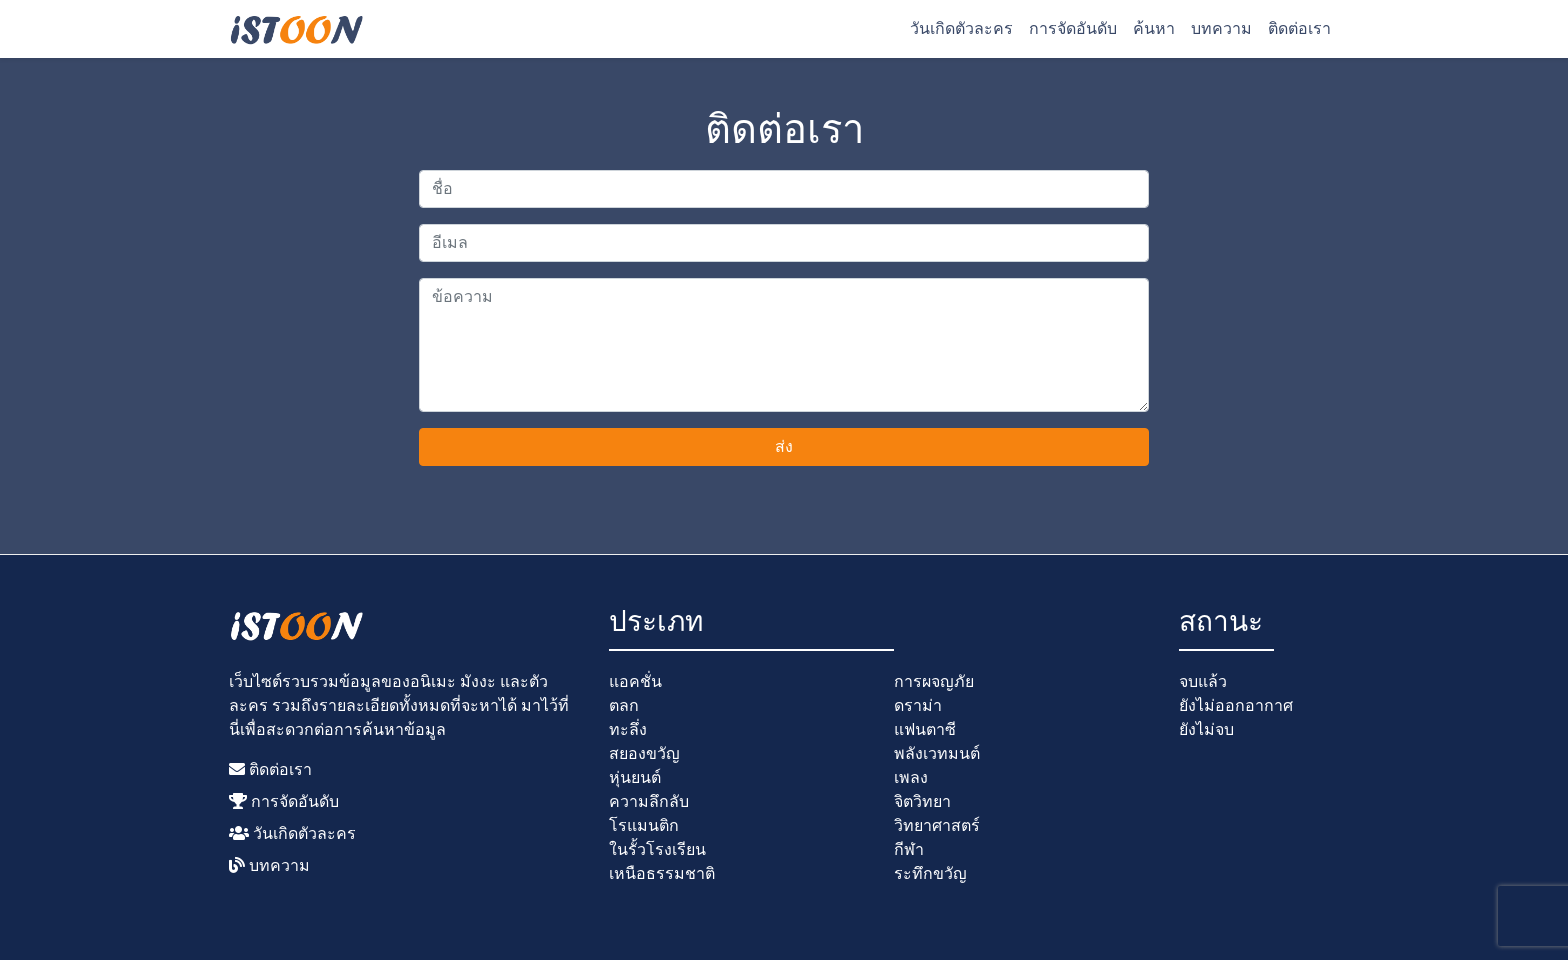 Image resolution: width=1568 pixels, height=960 pixels. What do you see at coordinates (628, 729) in the screenshot?
I see `ทะลึ่ง` at bounding box center [628, 729].